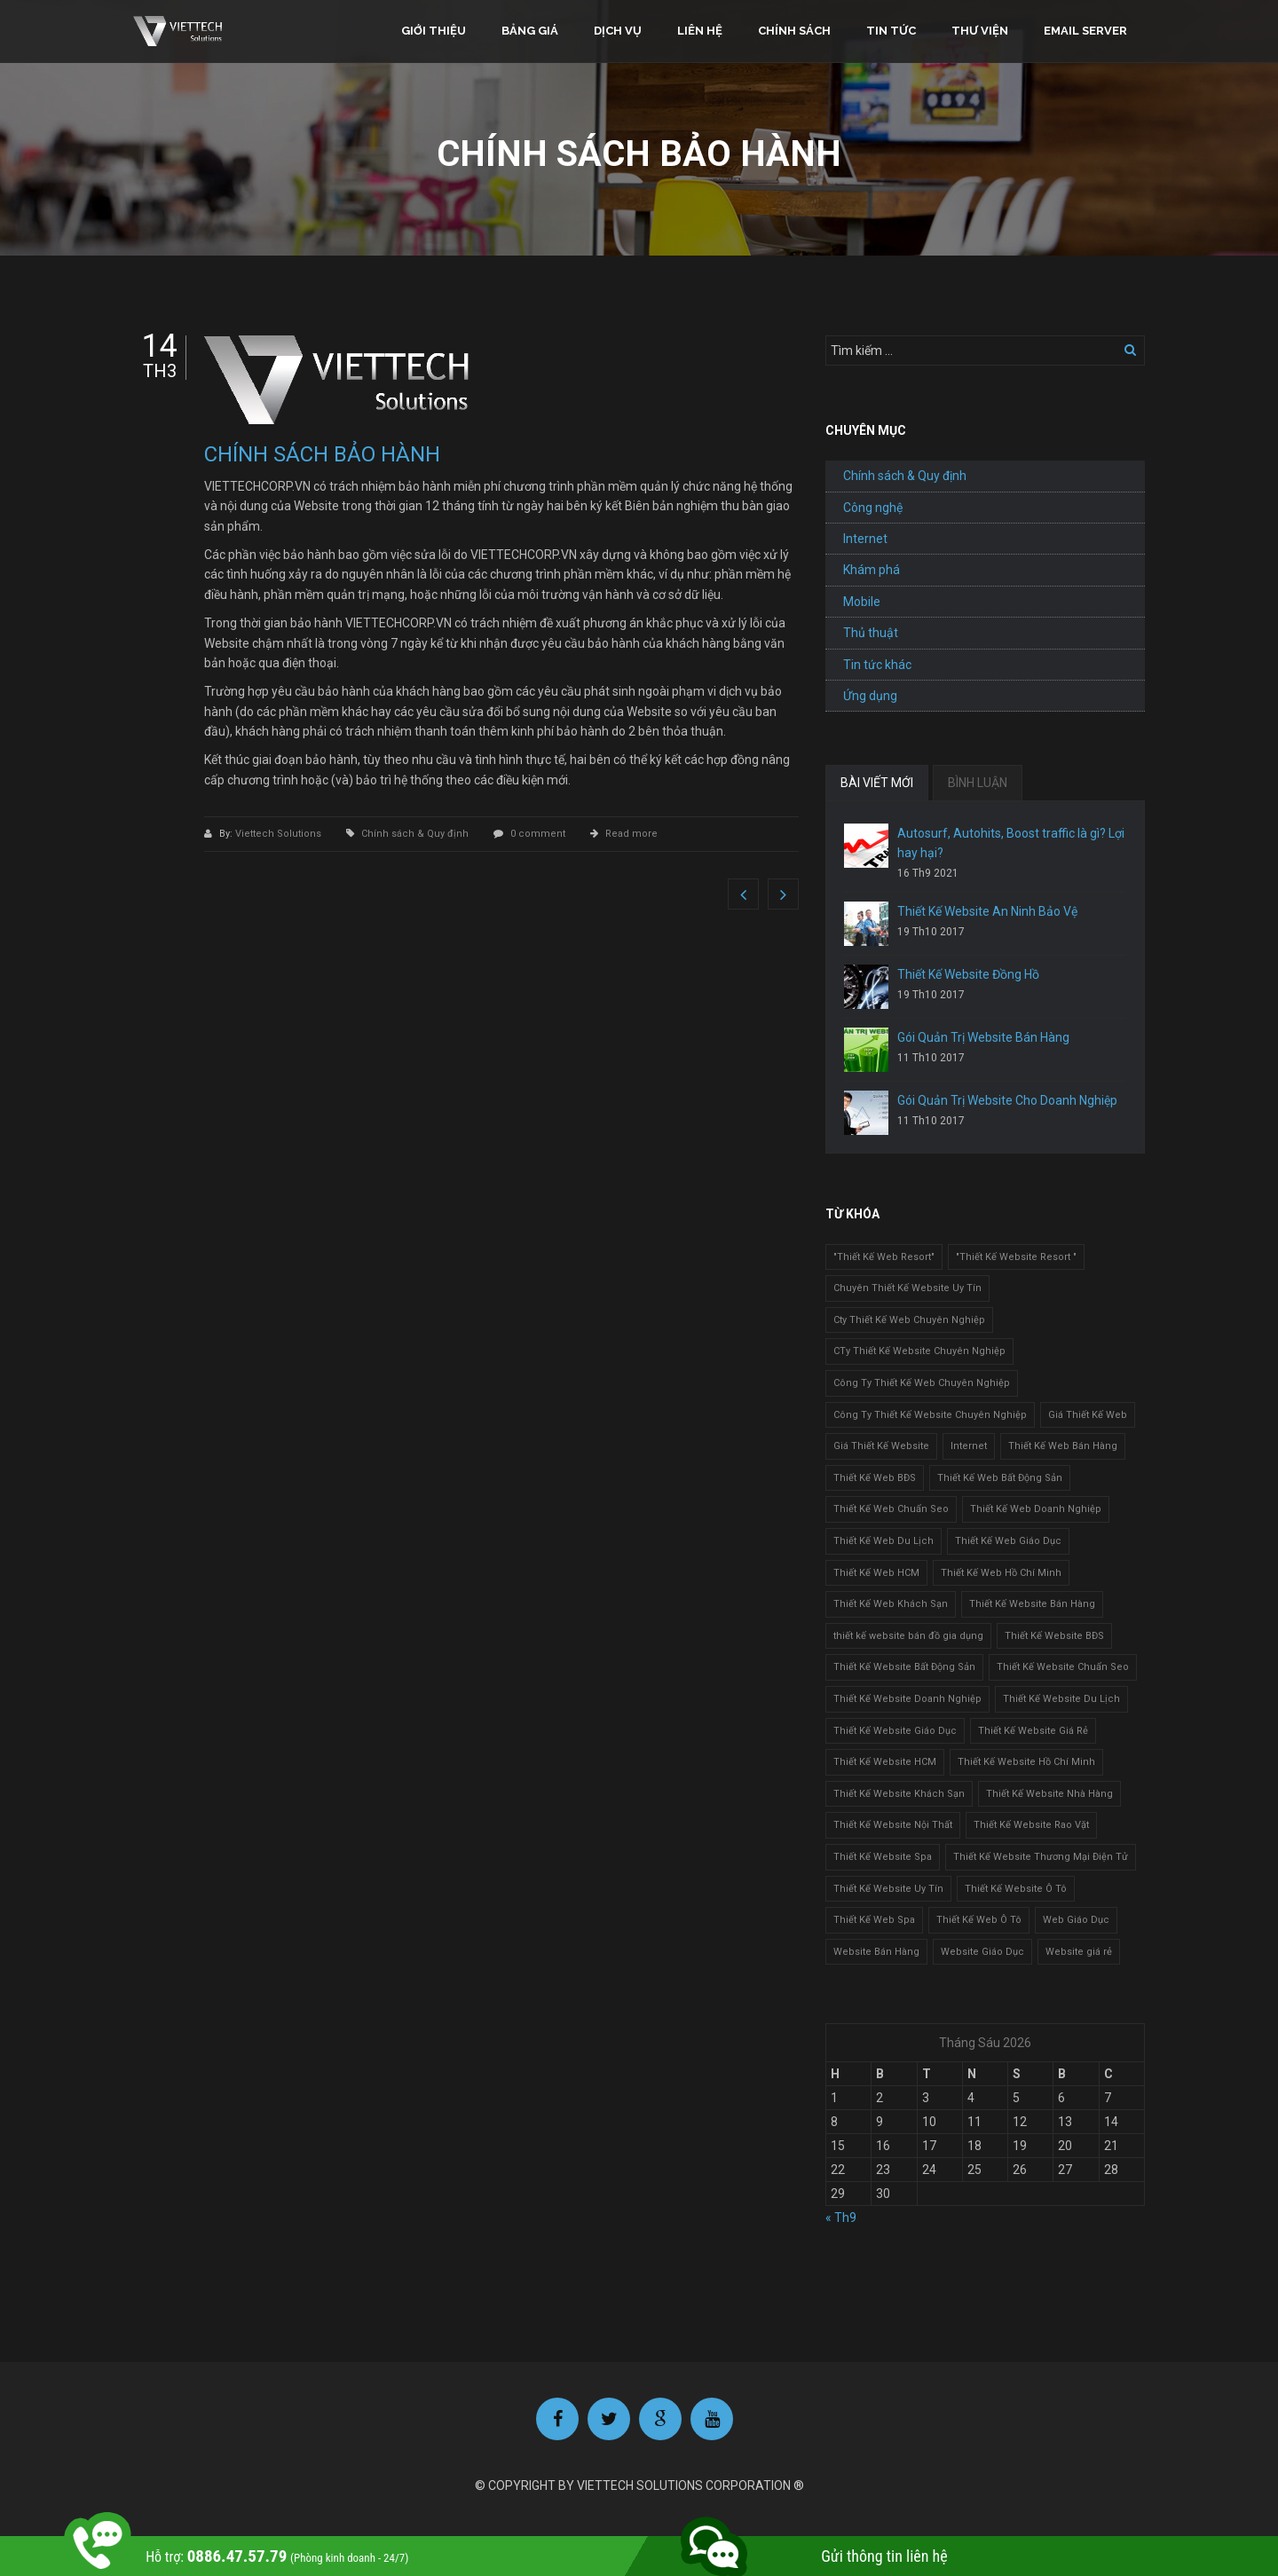 This screenshot has height=2576, width=1278. I want to click on Website Giáo Dục [Website Giáo Dục (1 mục)], so click(982, 1952).